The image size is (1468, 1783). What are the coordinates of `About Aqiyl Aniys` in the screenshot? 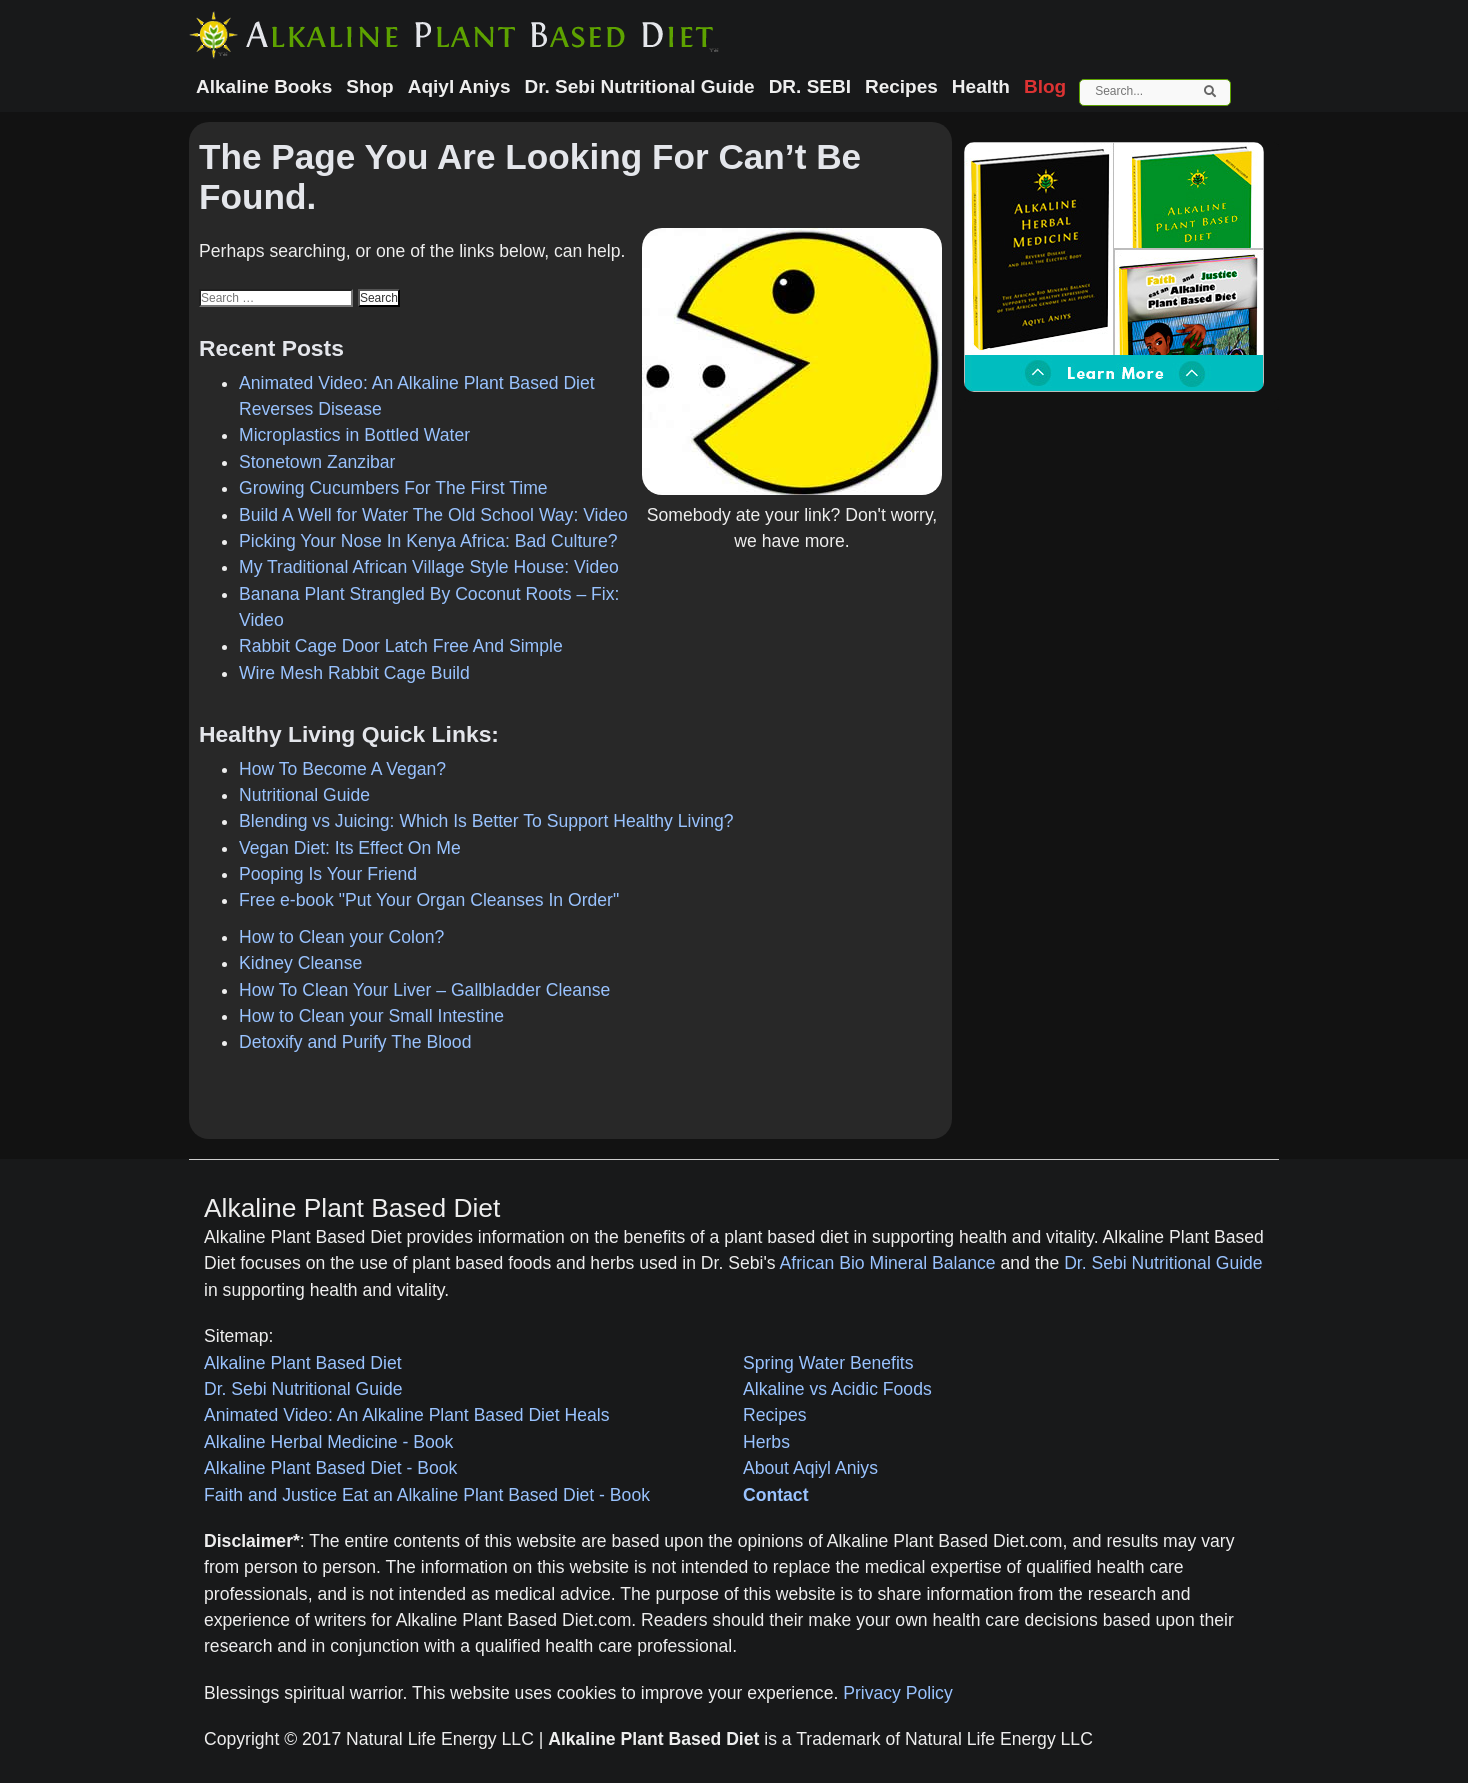 It's located at (810, 1468).